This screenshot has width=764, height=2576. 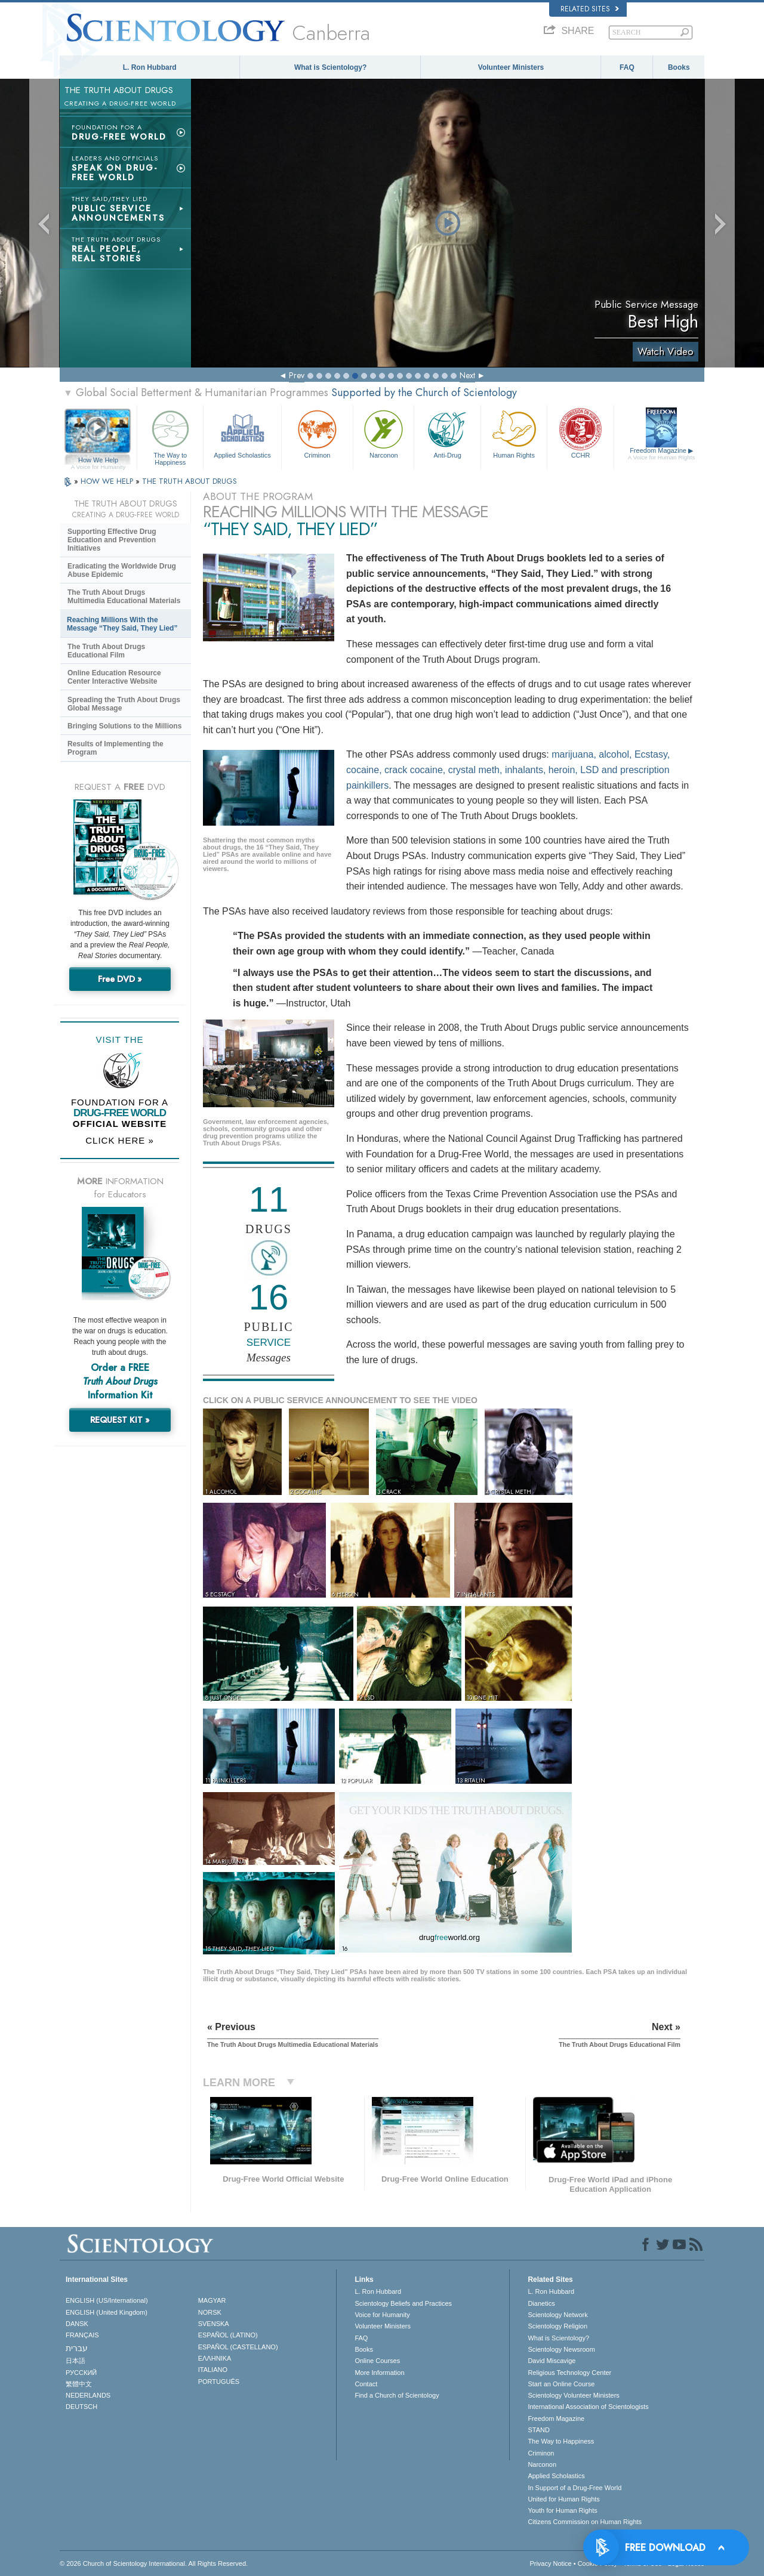 I want to click on Find a Church of Scientology, so click(x=397, y=2395).